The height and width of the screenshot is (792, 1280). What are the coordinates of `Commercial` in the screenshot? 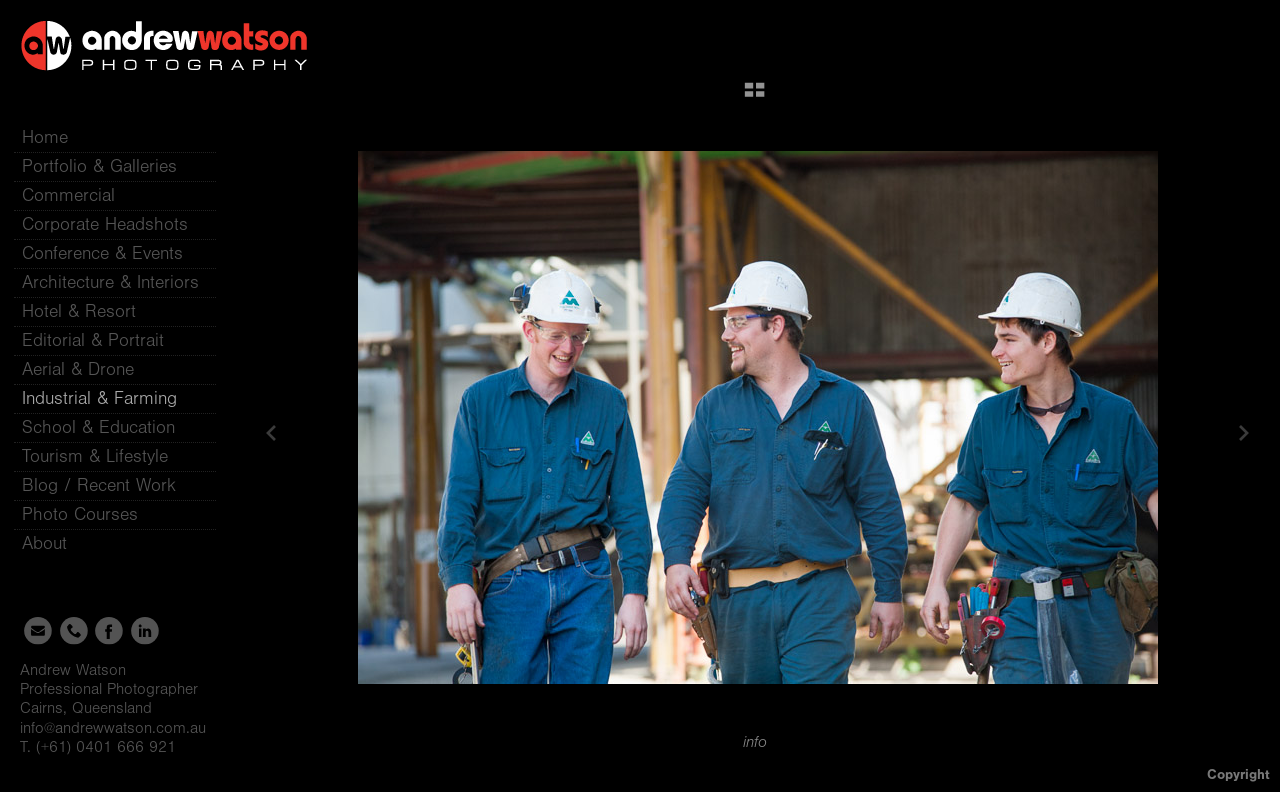 It's located at (68, 195).